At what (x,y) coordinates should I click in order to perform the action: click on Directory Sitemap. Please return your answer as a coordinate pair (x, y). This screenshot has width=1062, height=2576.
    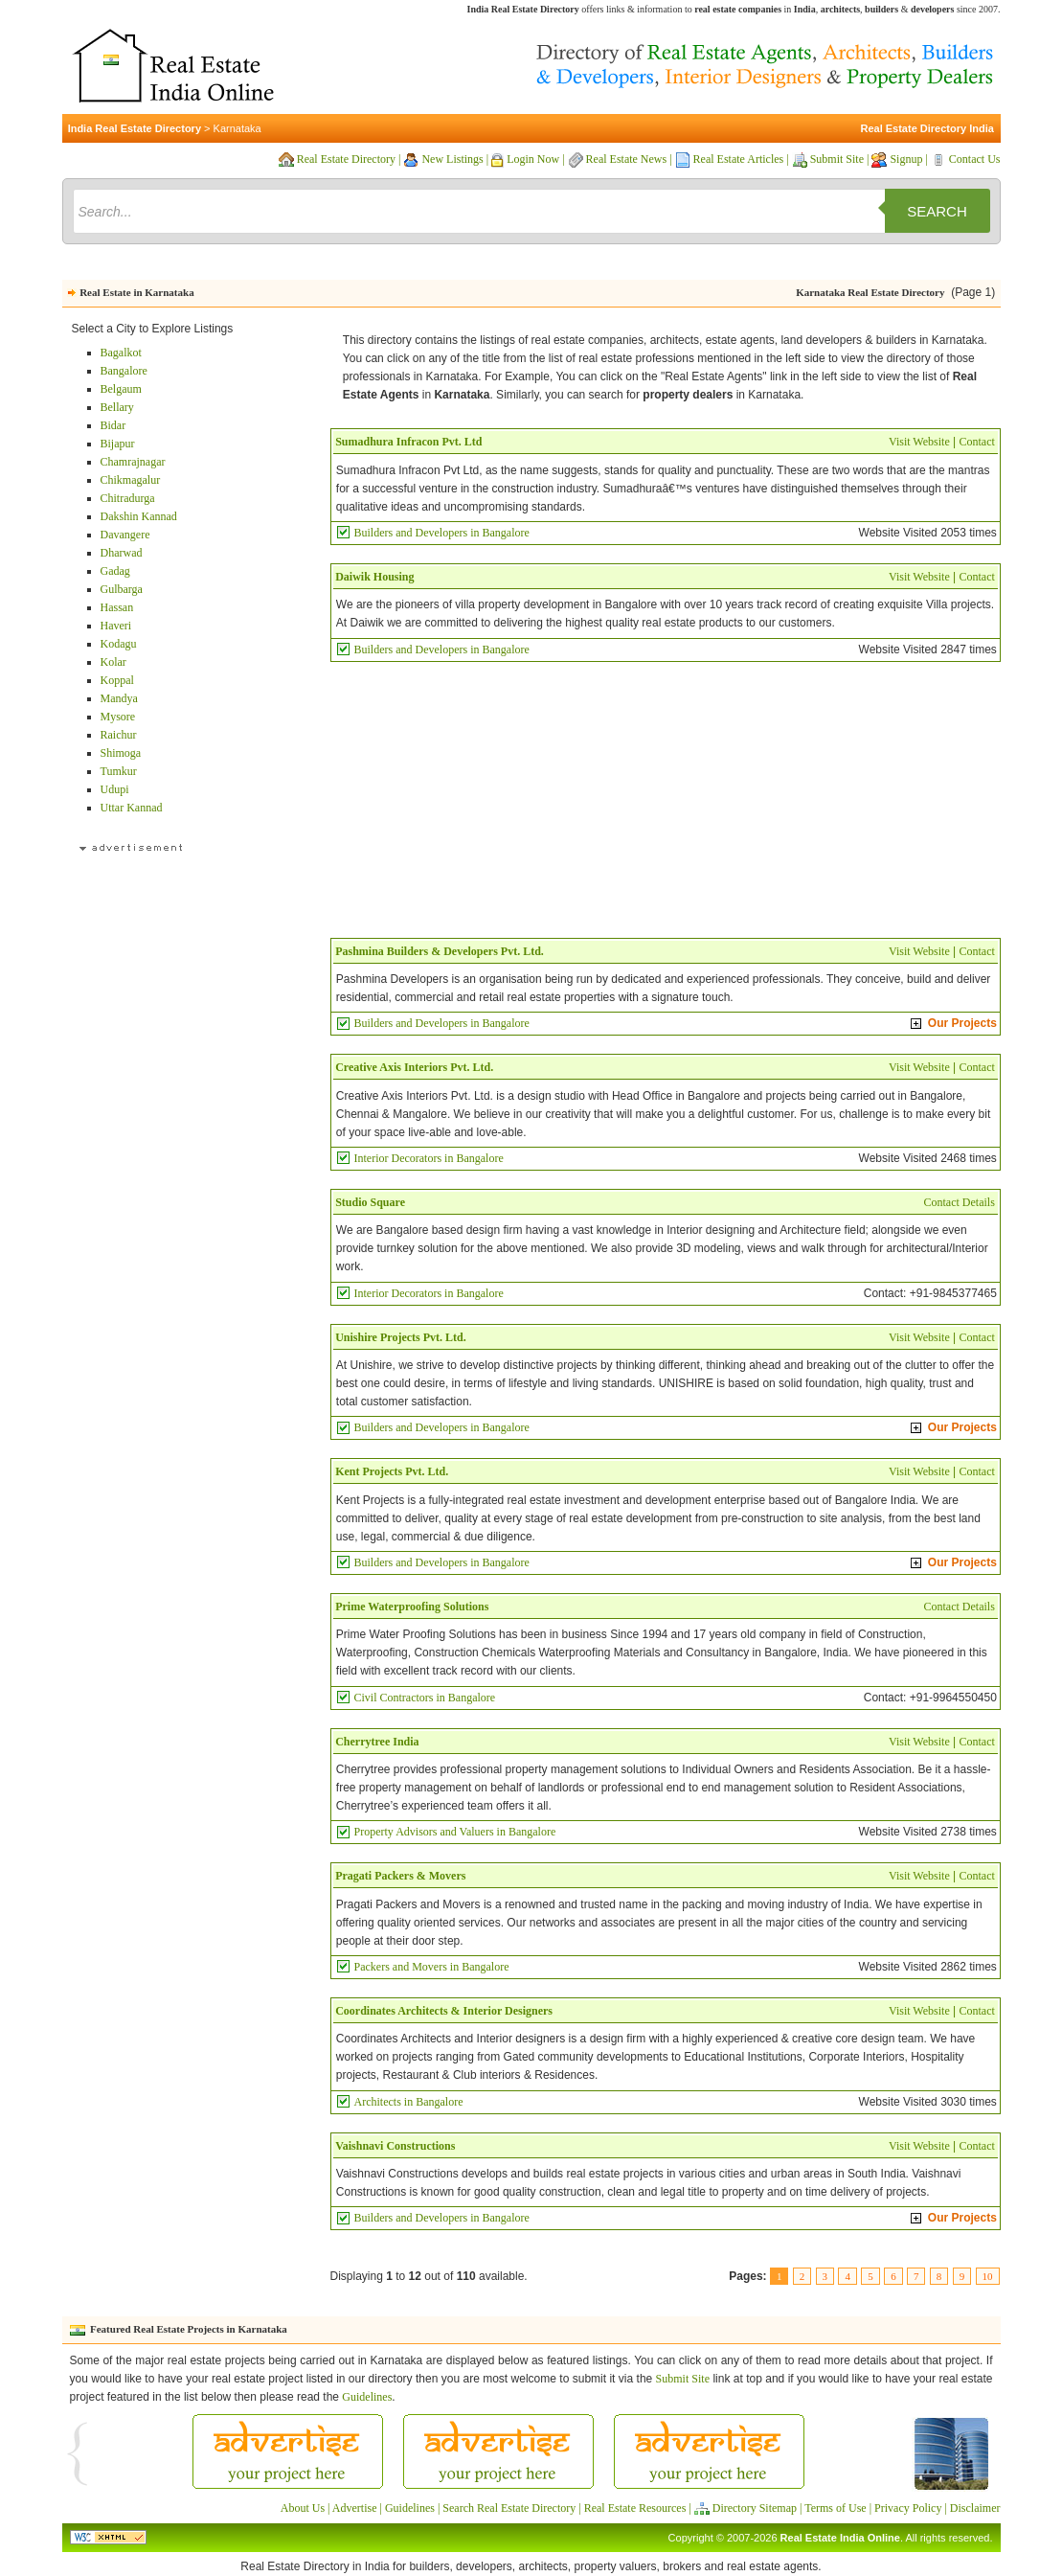
    Looking at the image, I should click on (754, 2508).